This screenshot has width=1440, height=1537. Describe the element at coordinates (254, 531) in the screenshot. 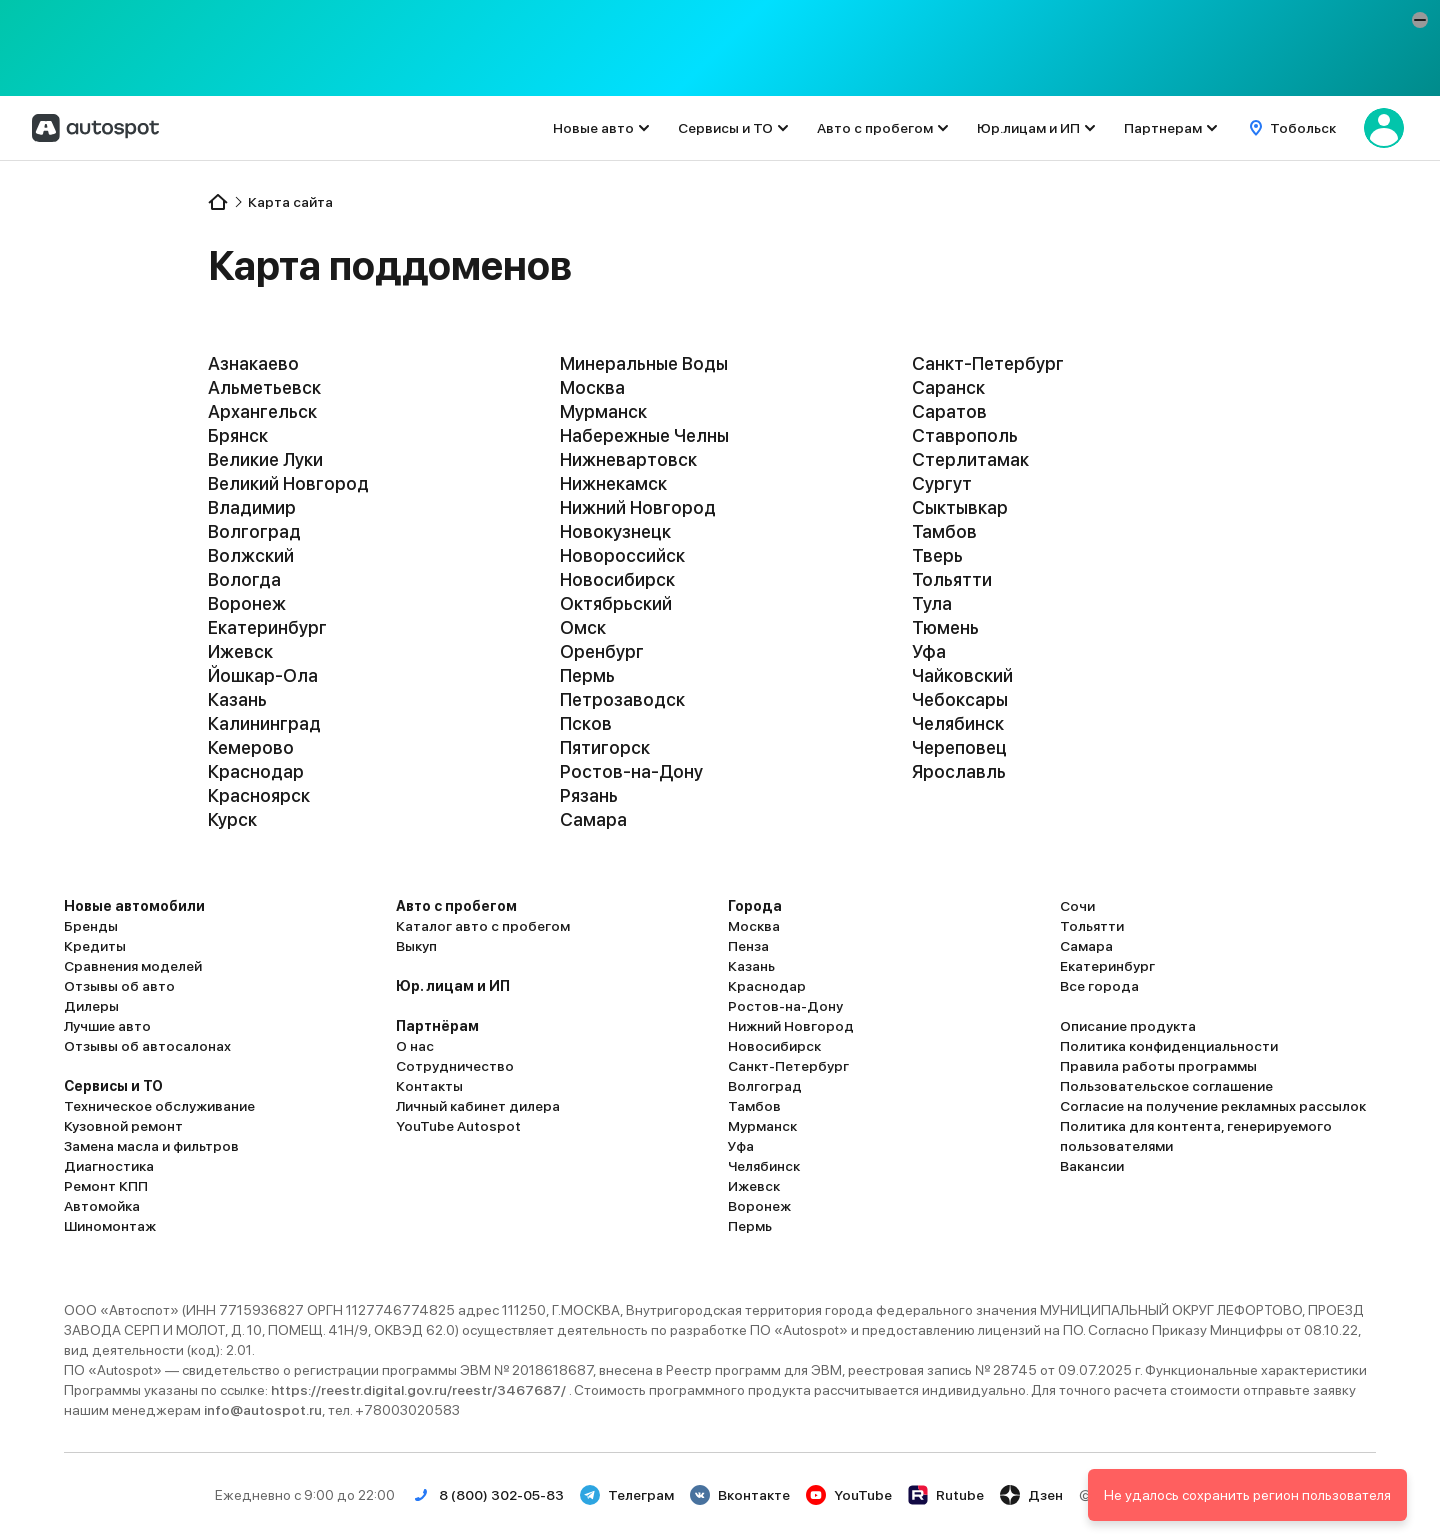

I see `Волгоград` at that location.